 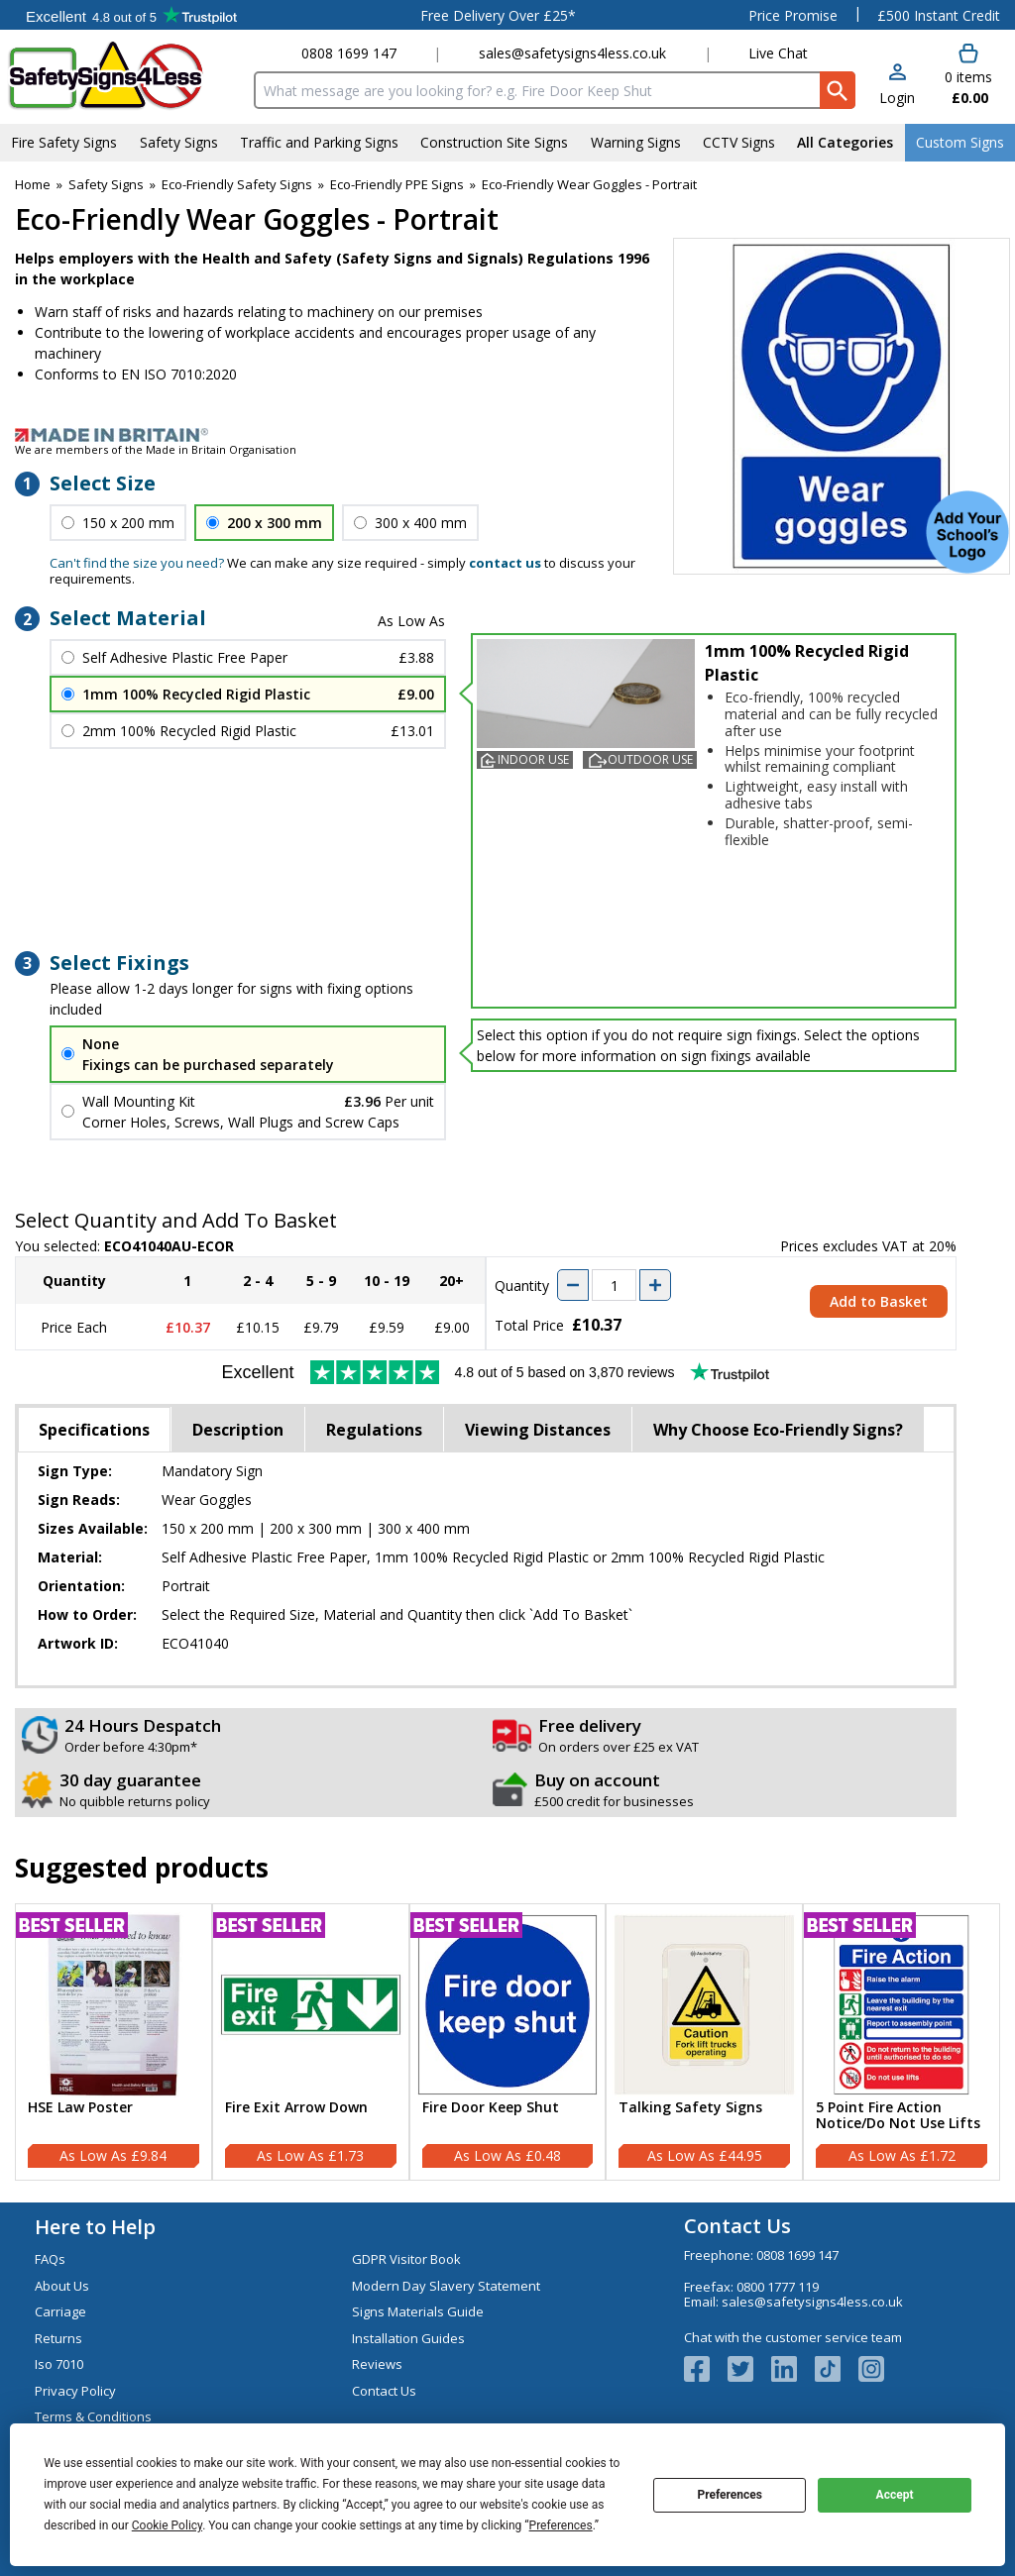 I want to click on [quantity-input], so click(x=614, y=1285).